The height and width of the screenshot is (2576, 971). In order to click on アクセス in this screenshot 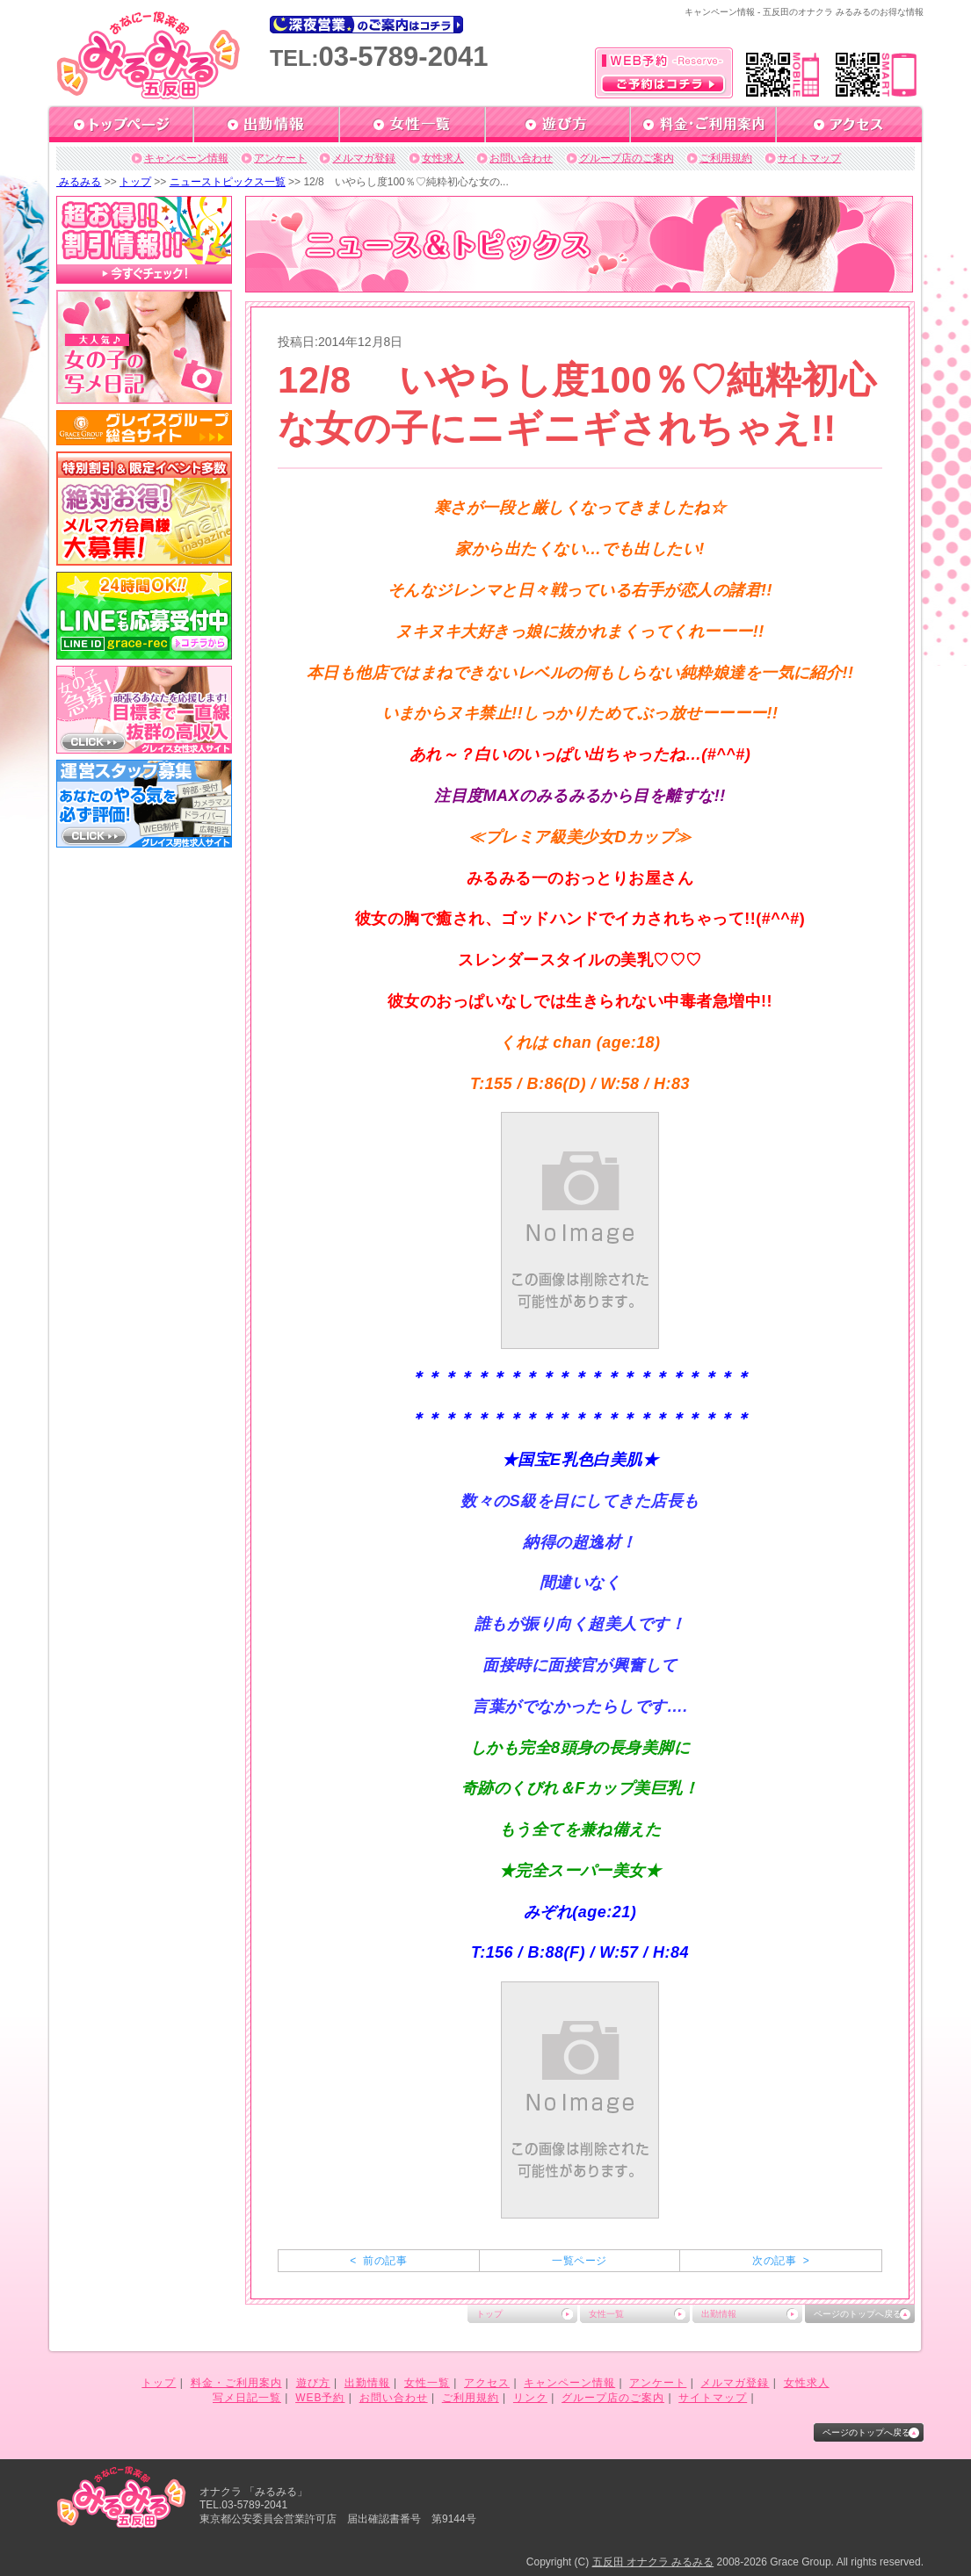, I will do `click(487, 2383)`.